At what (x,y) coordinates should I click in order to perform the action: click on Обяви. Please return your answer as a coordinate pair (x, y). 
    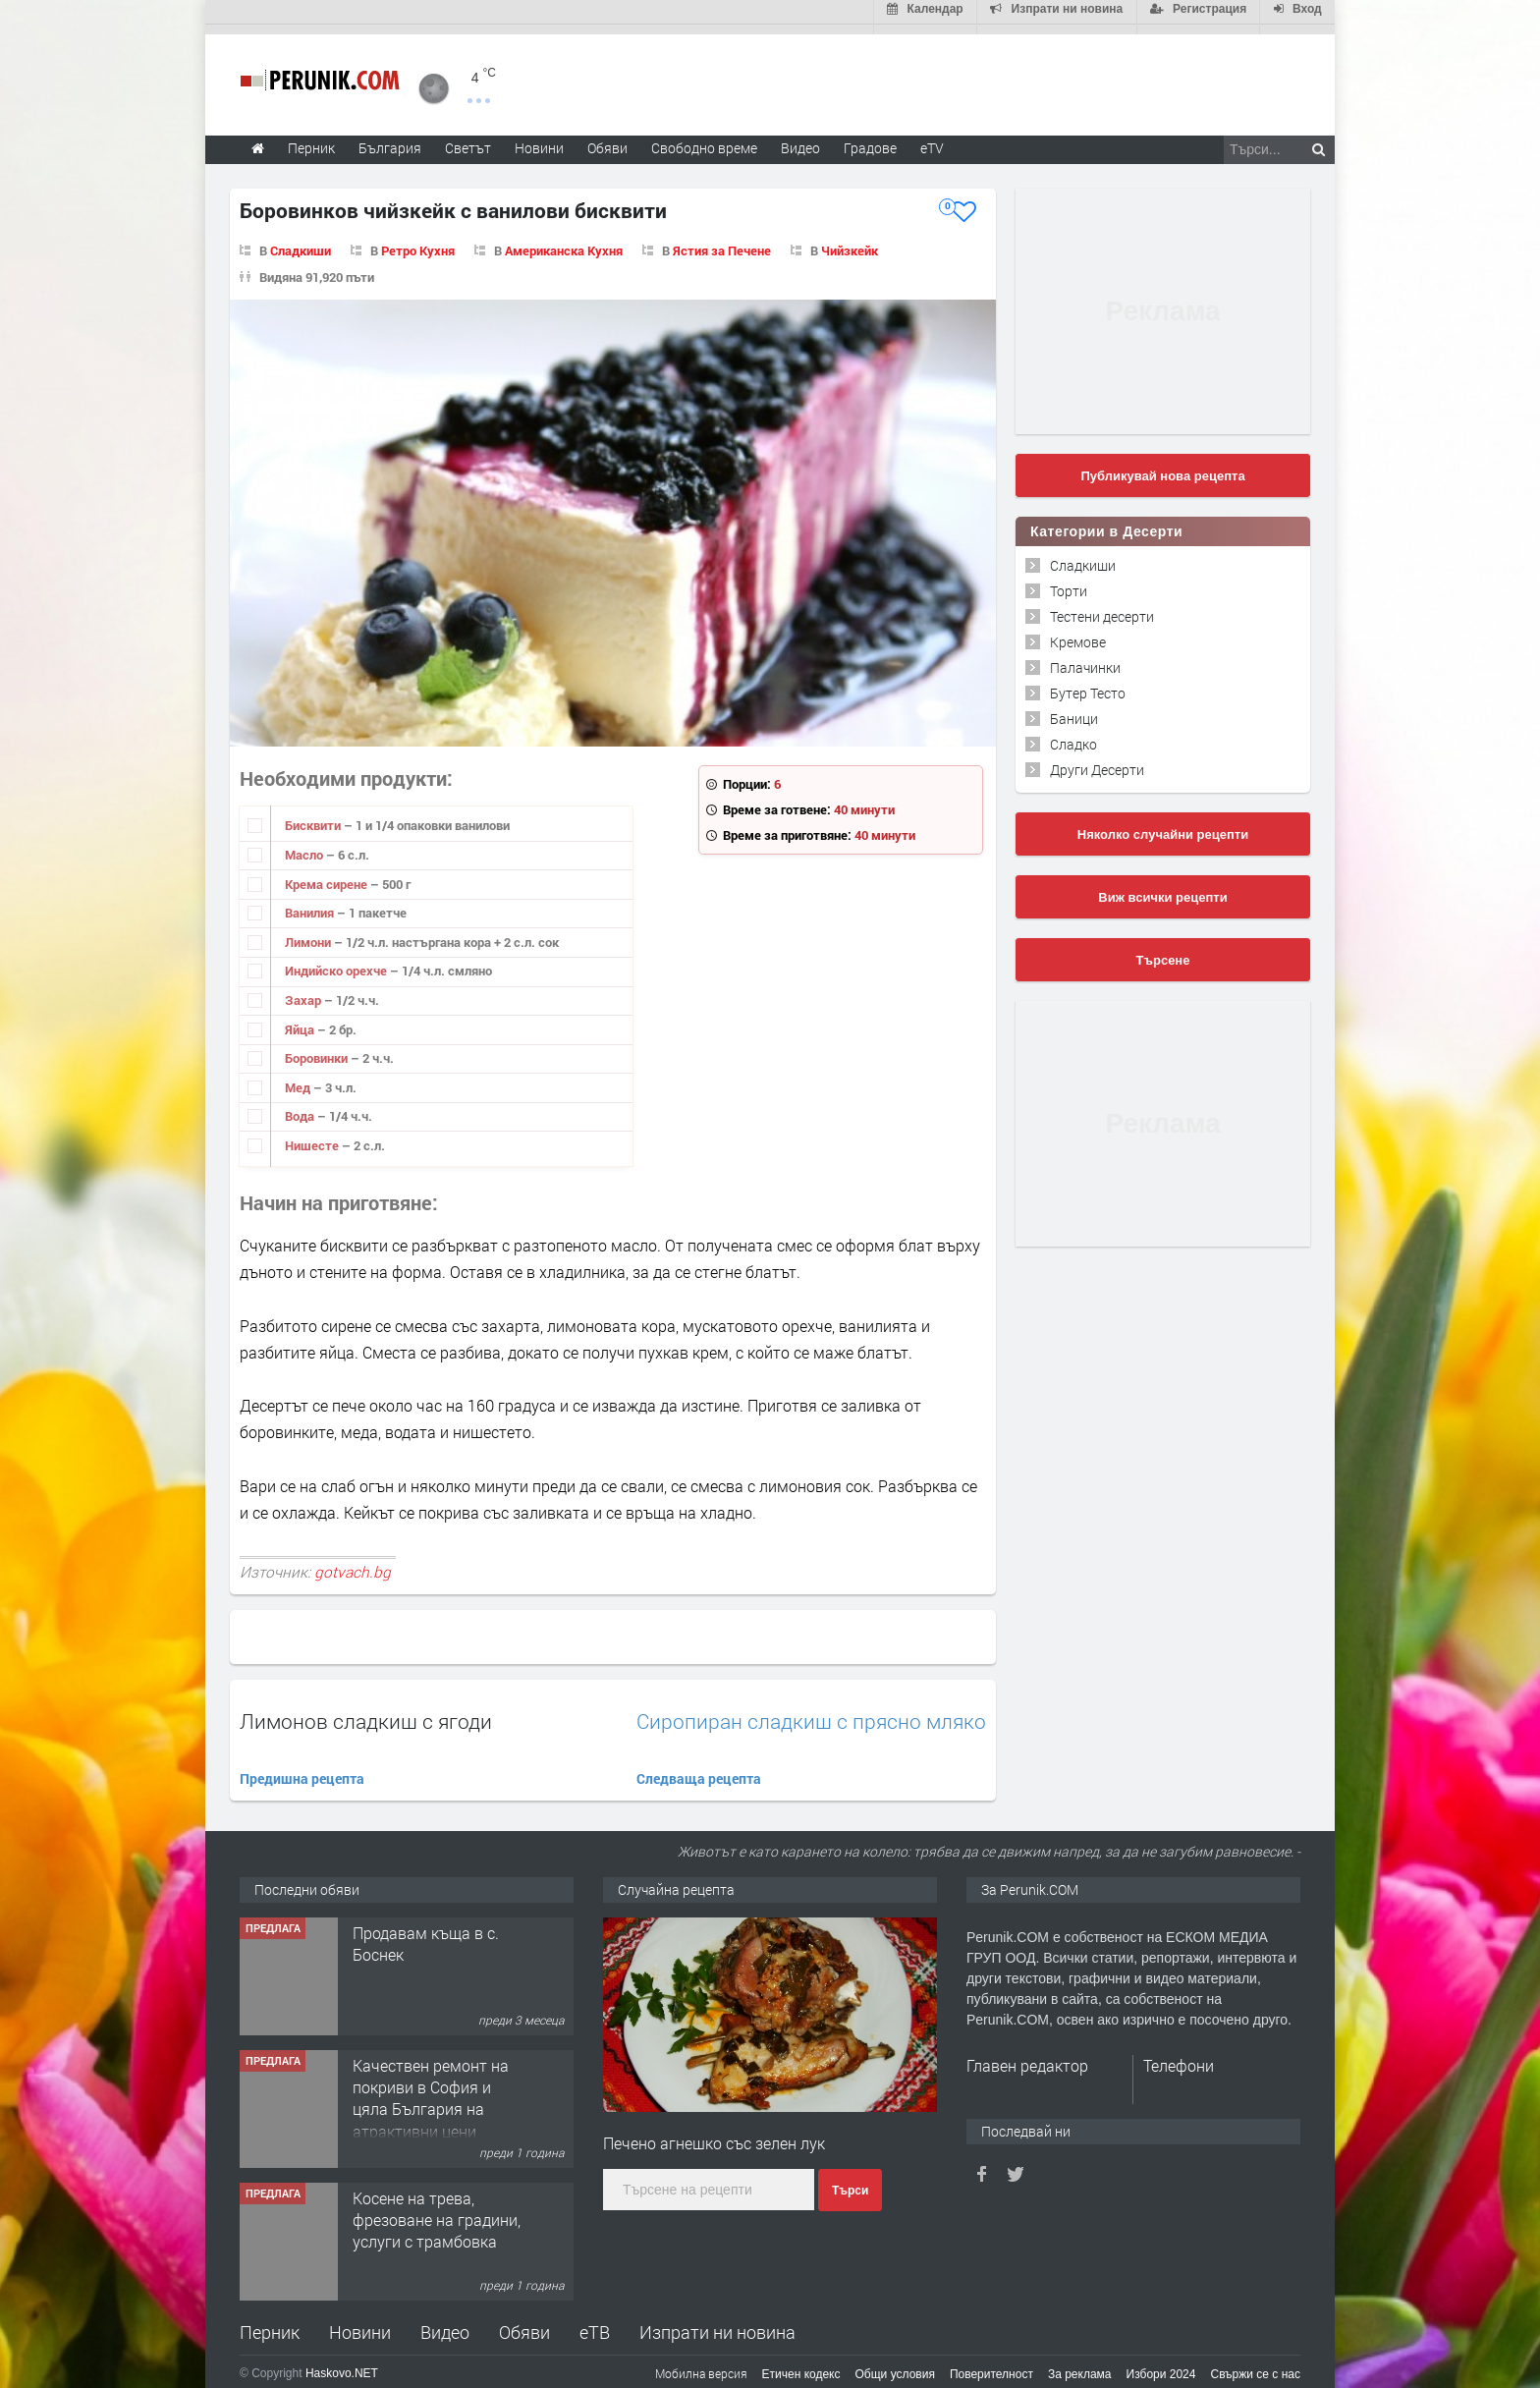
    Looking at the image, I should click on (524, 2322).